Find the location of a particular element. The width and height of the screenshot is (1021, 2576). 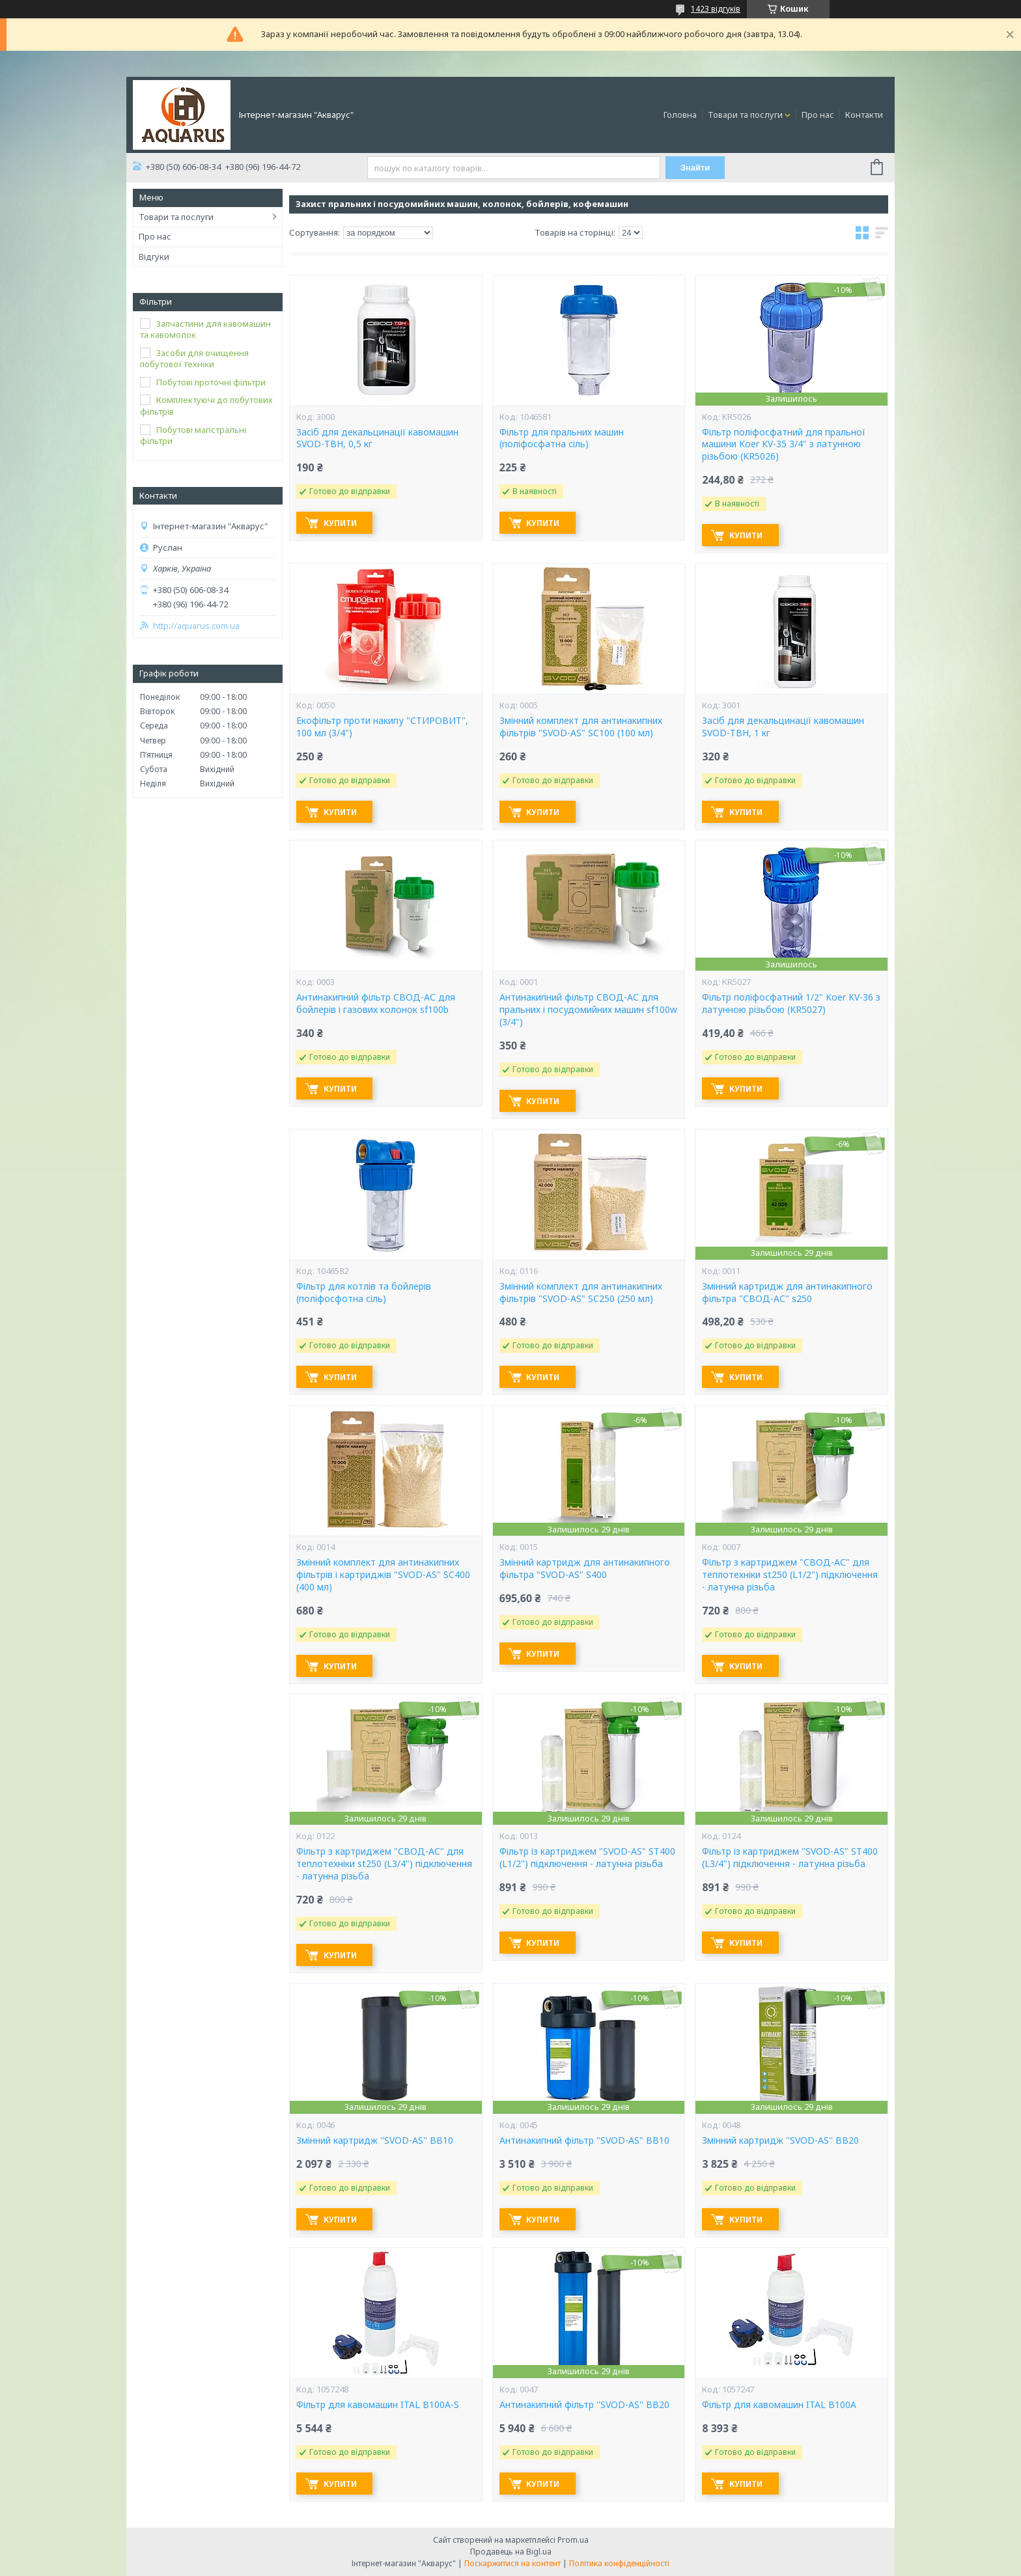

Антинакипний фільтр ''SVOD-AS'' ВВ20 is located at coordinates (584, 2405).